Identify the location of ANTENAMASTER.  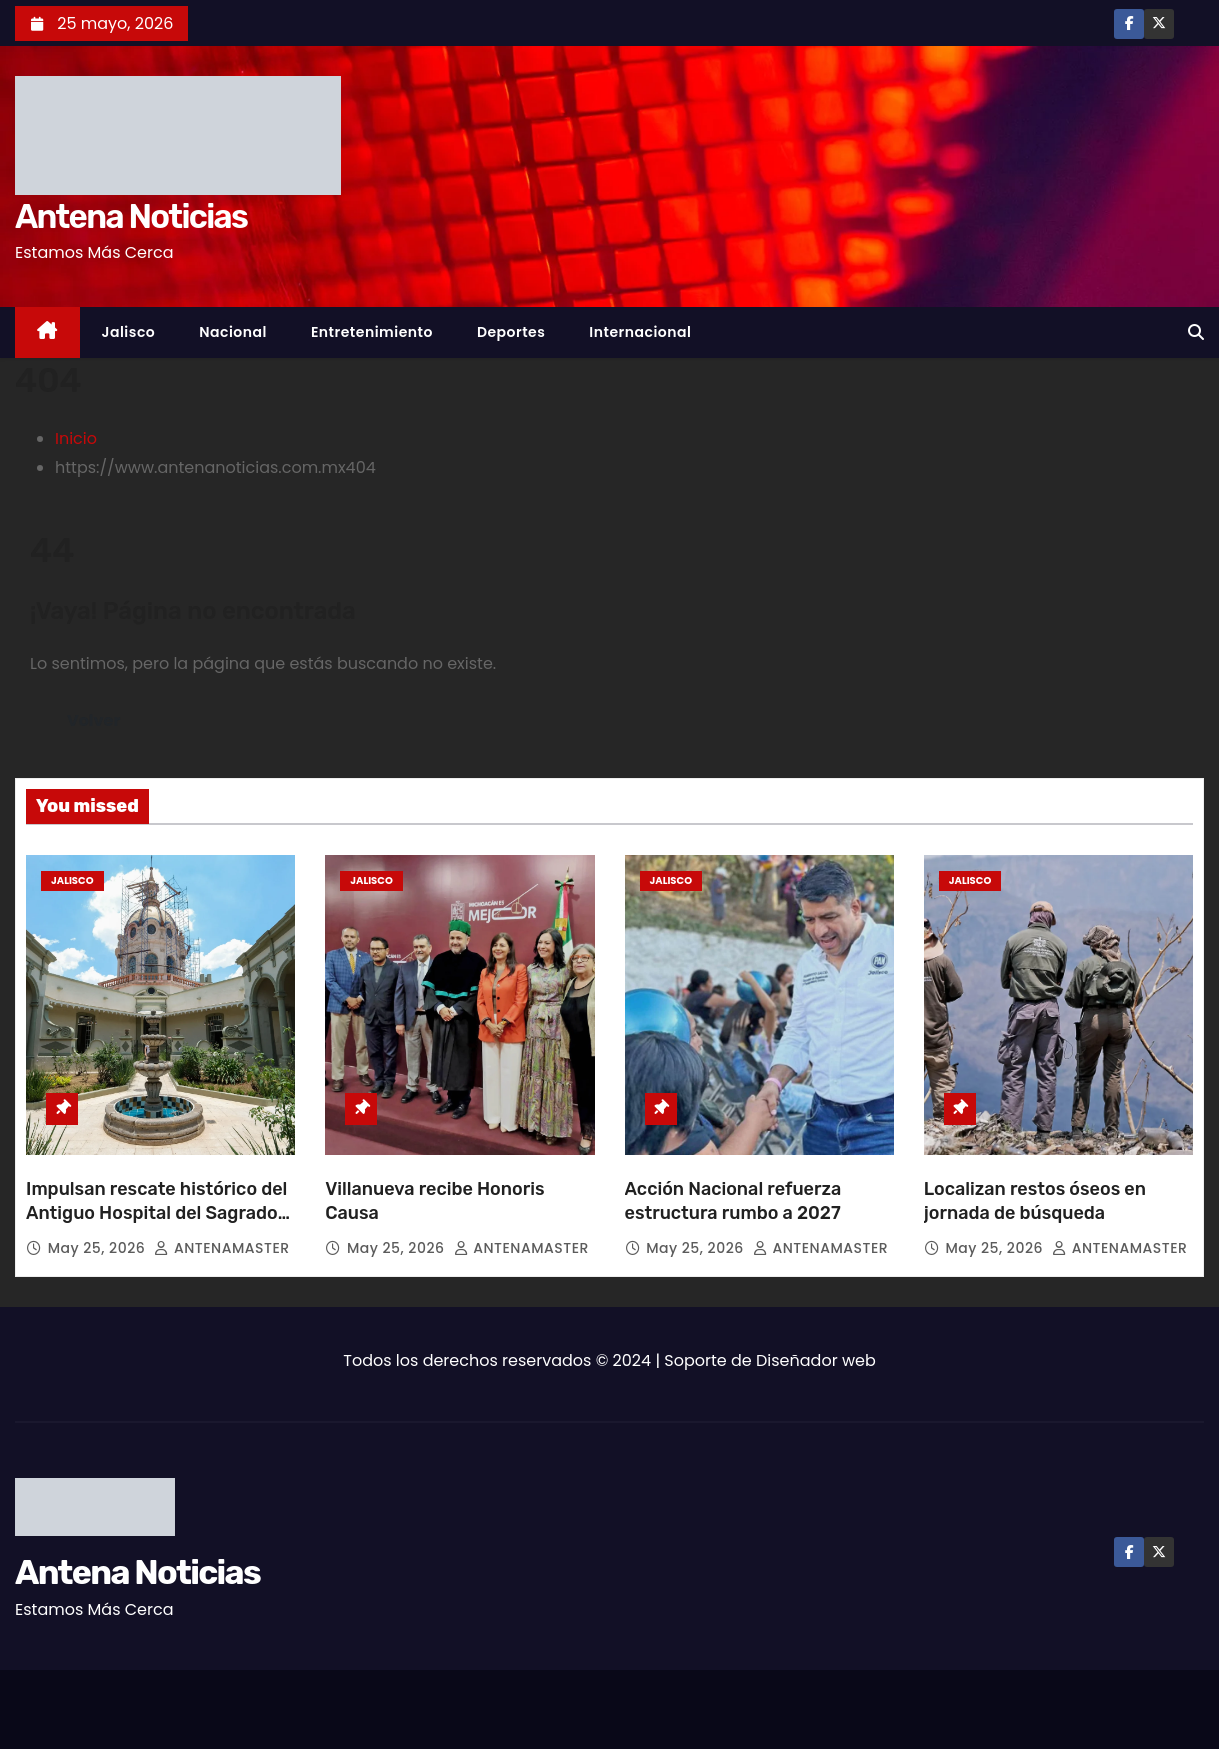
(221, 1248).